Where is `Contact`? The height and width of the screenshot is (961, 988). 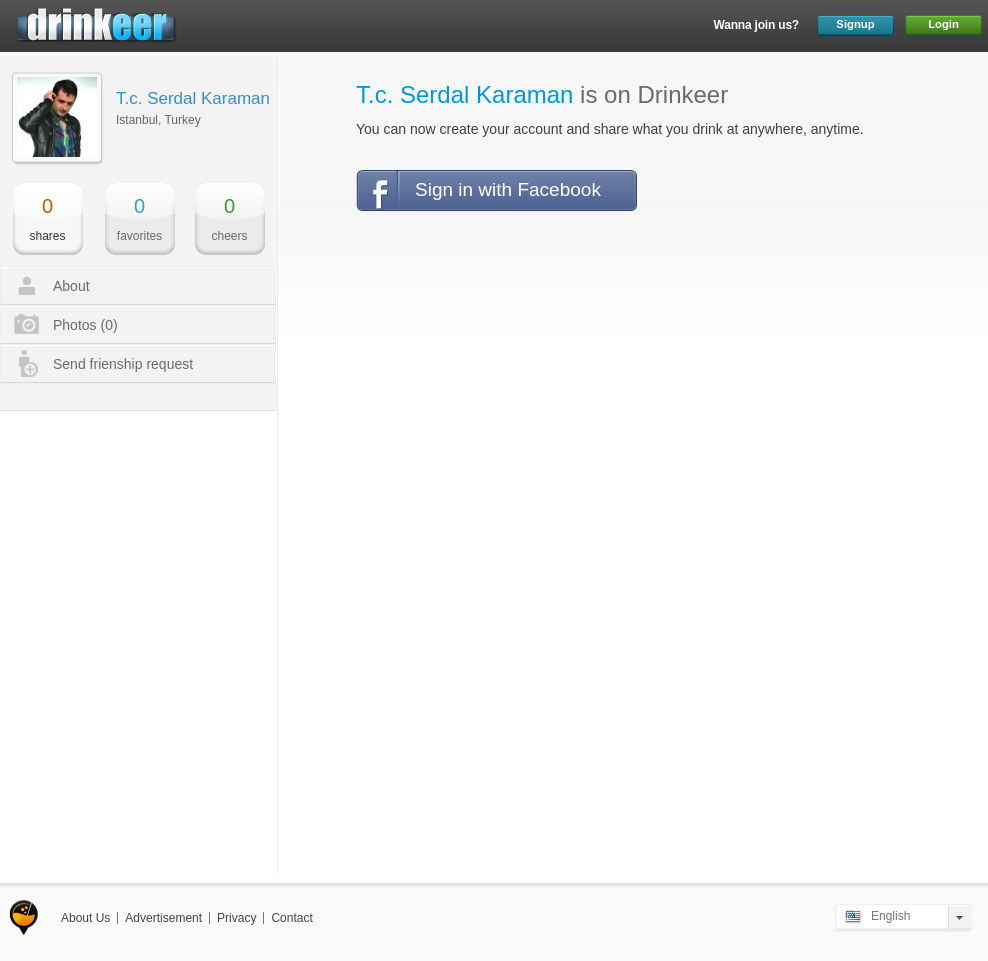 Contact is located at coordinates (291, 918).